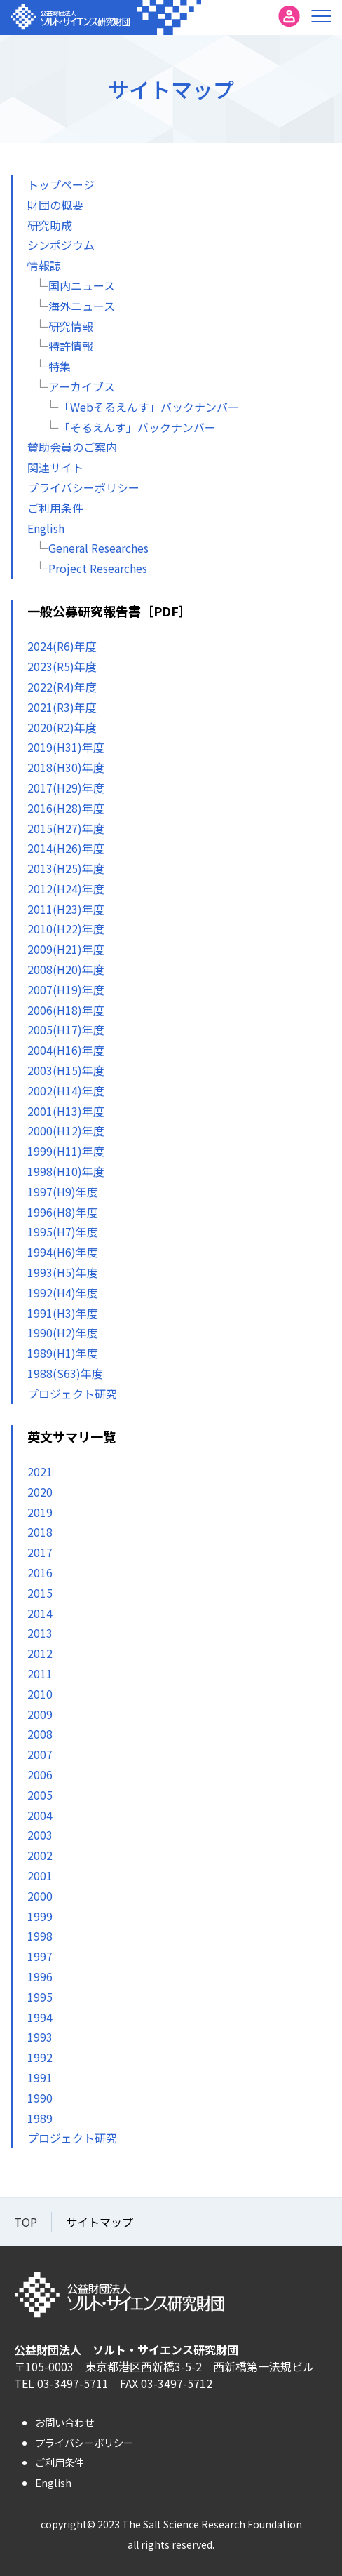  Describe the element at coordinates (40, 1834) in the screenshot. I see `2003` at that location.